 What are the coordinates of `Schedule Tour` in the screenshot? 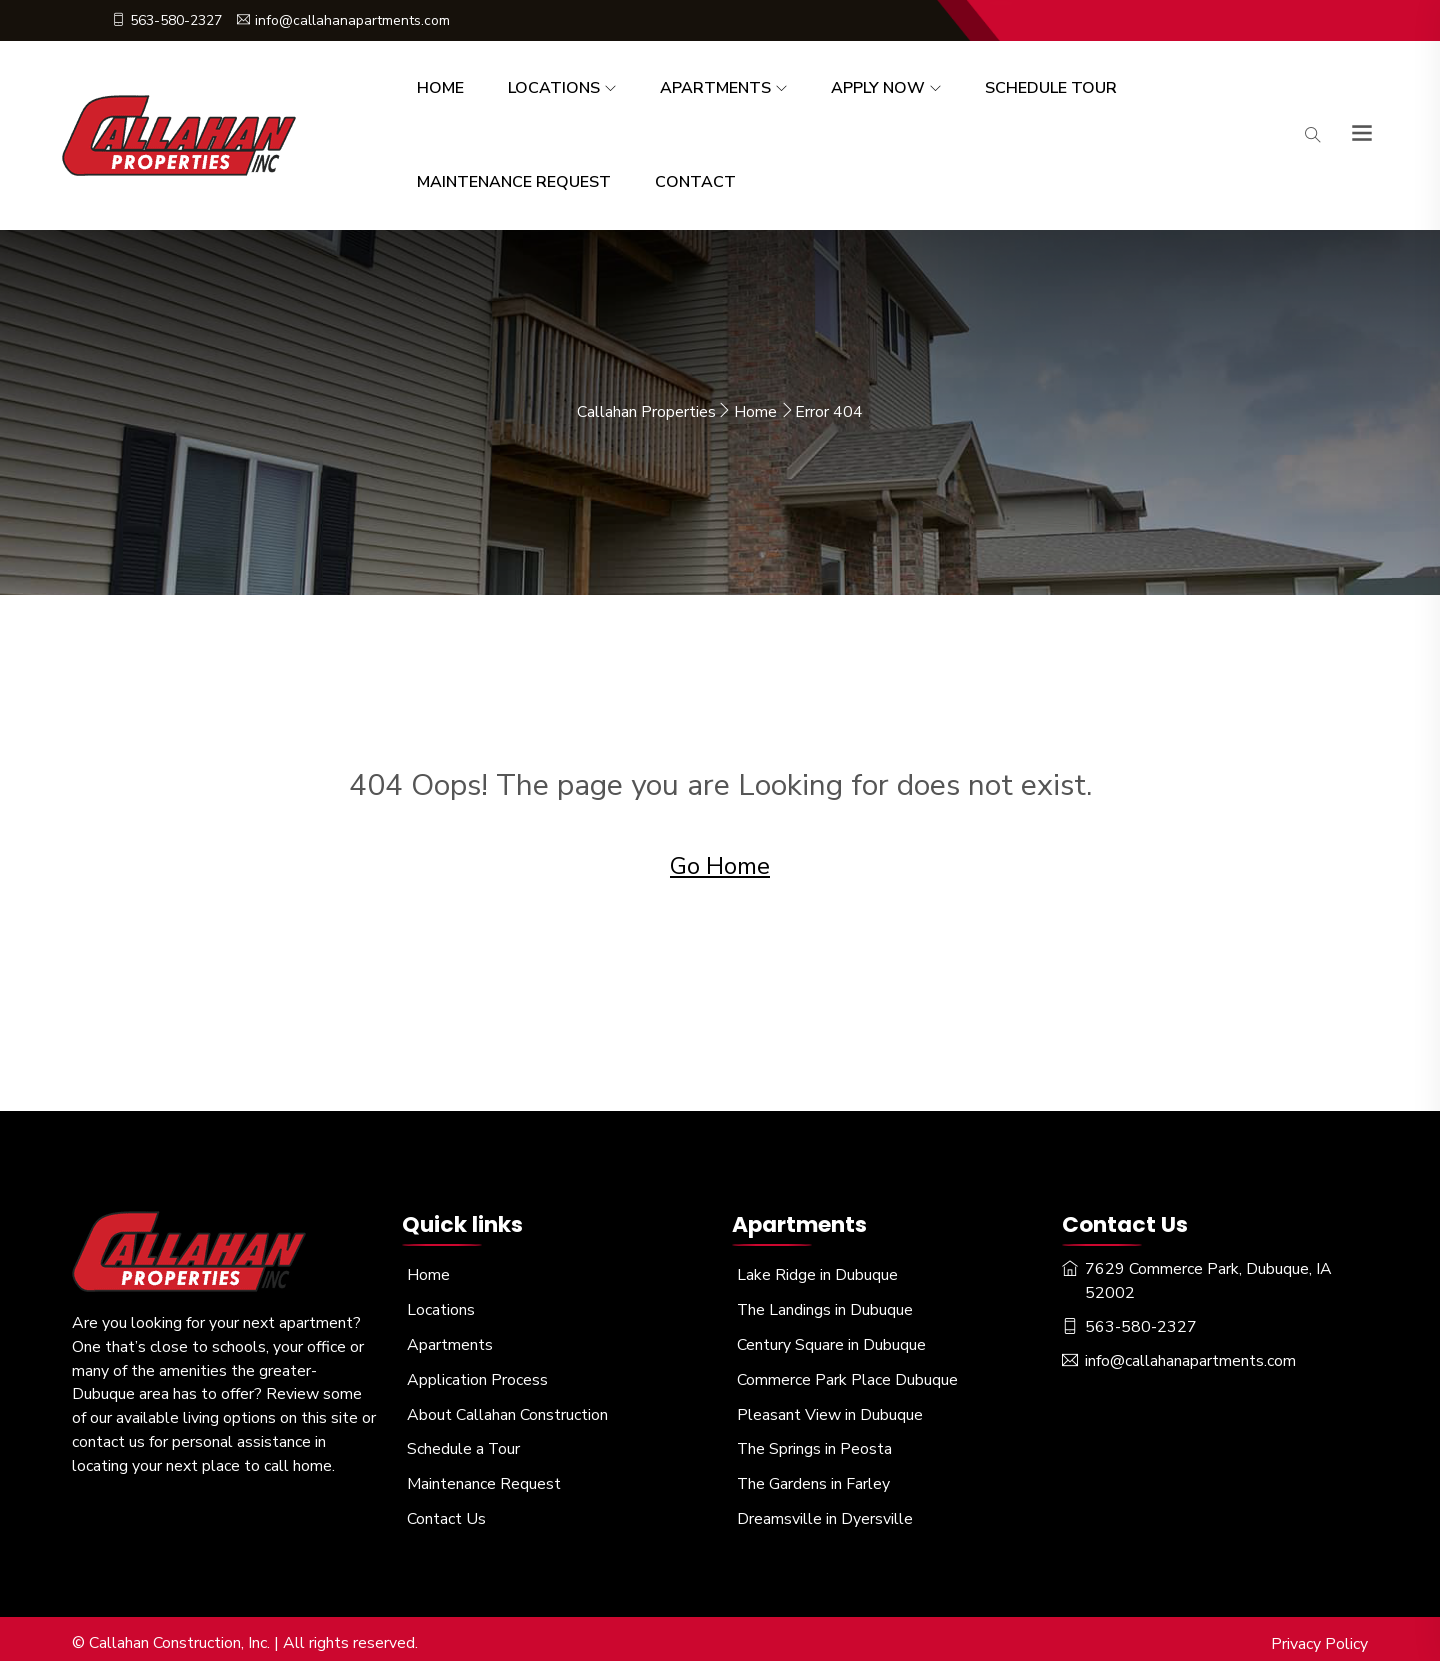 It's located at (1051, 88).